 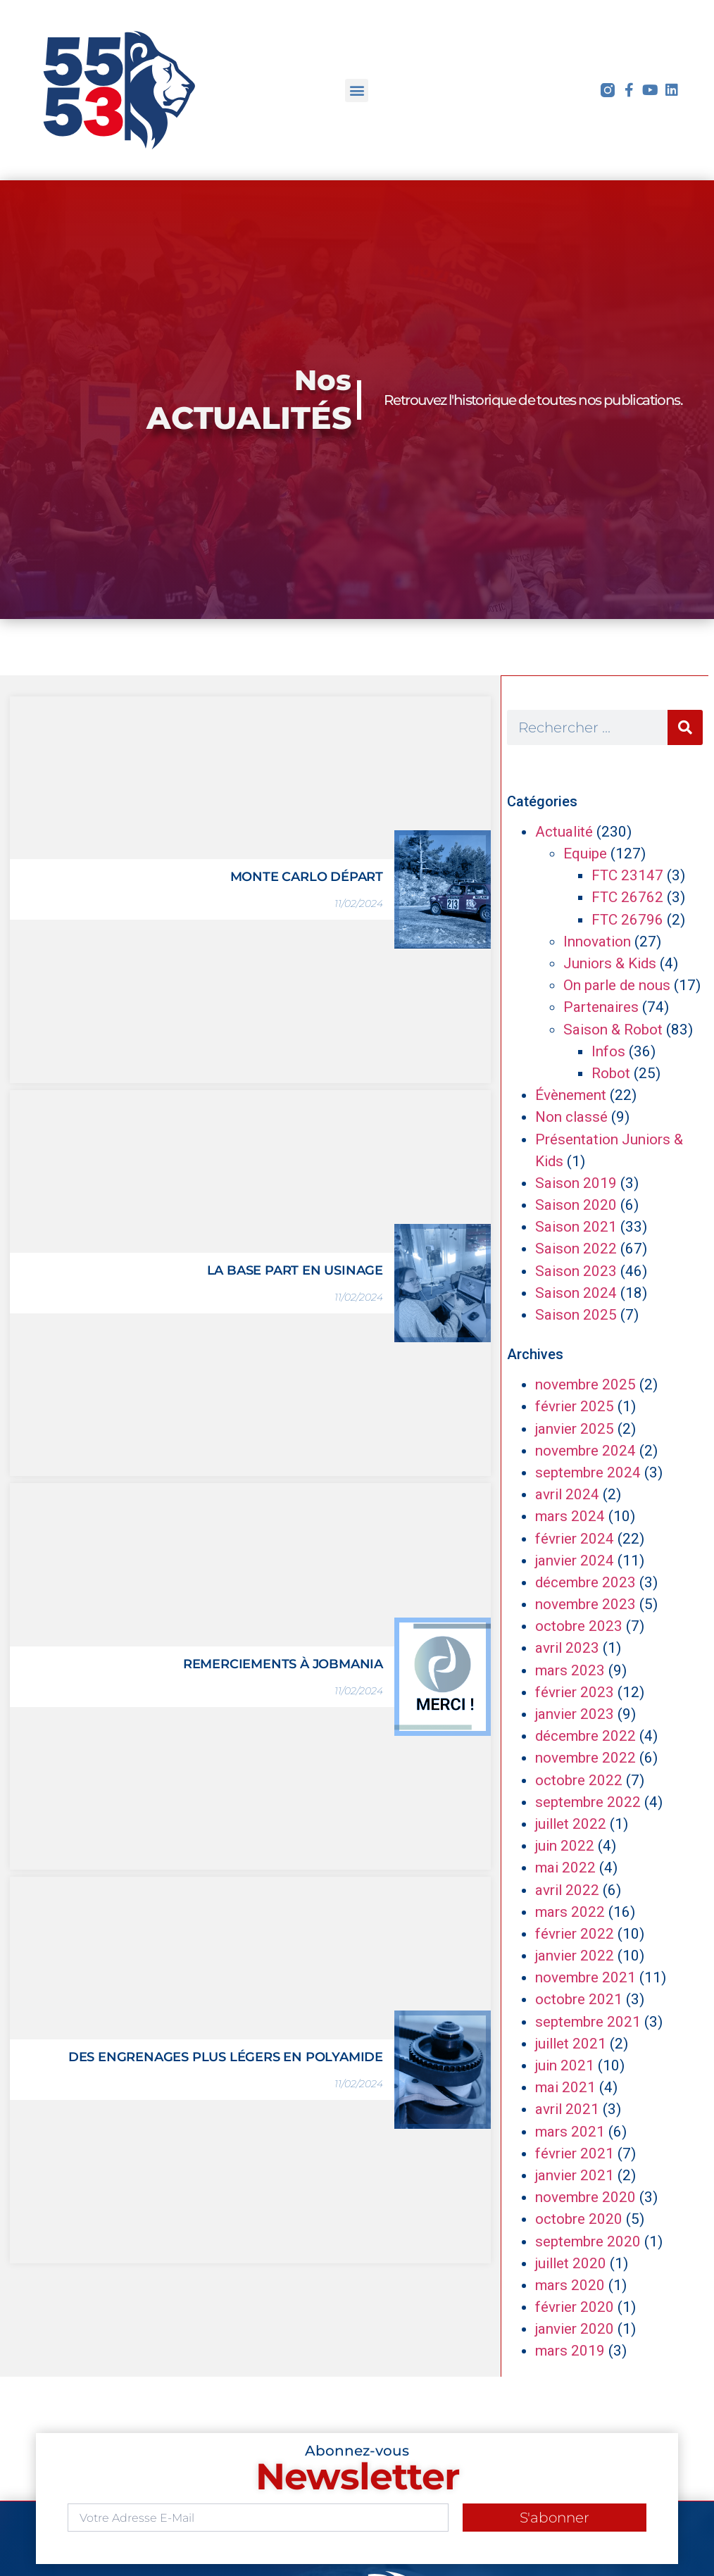 I want to click on mars 2020, so click(x=570, y=2285).